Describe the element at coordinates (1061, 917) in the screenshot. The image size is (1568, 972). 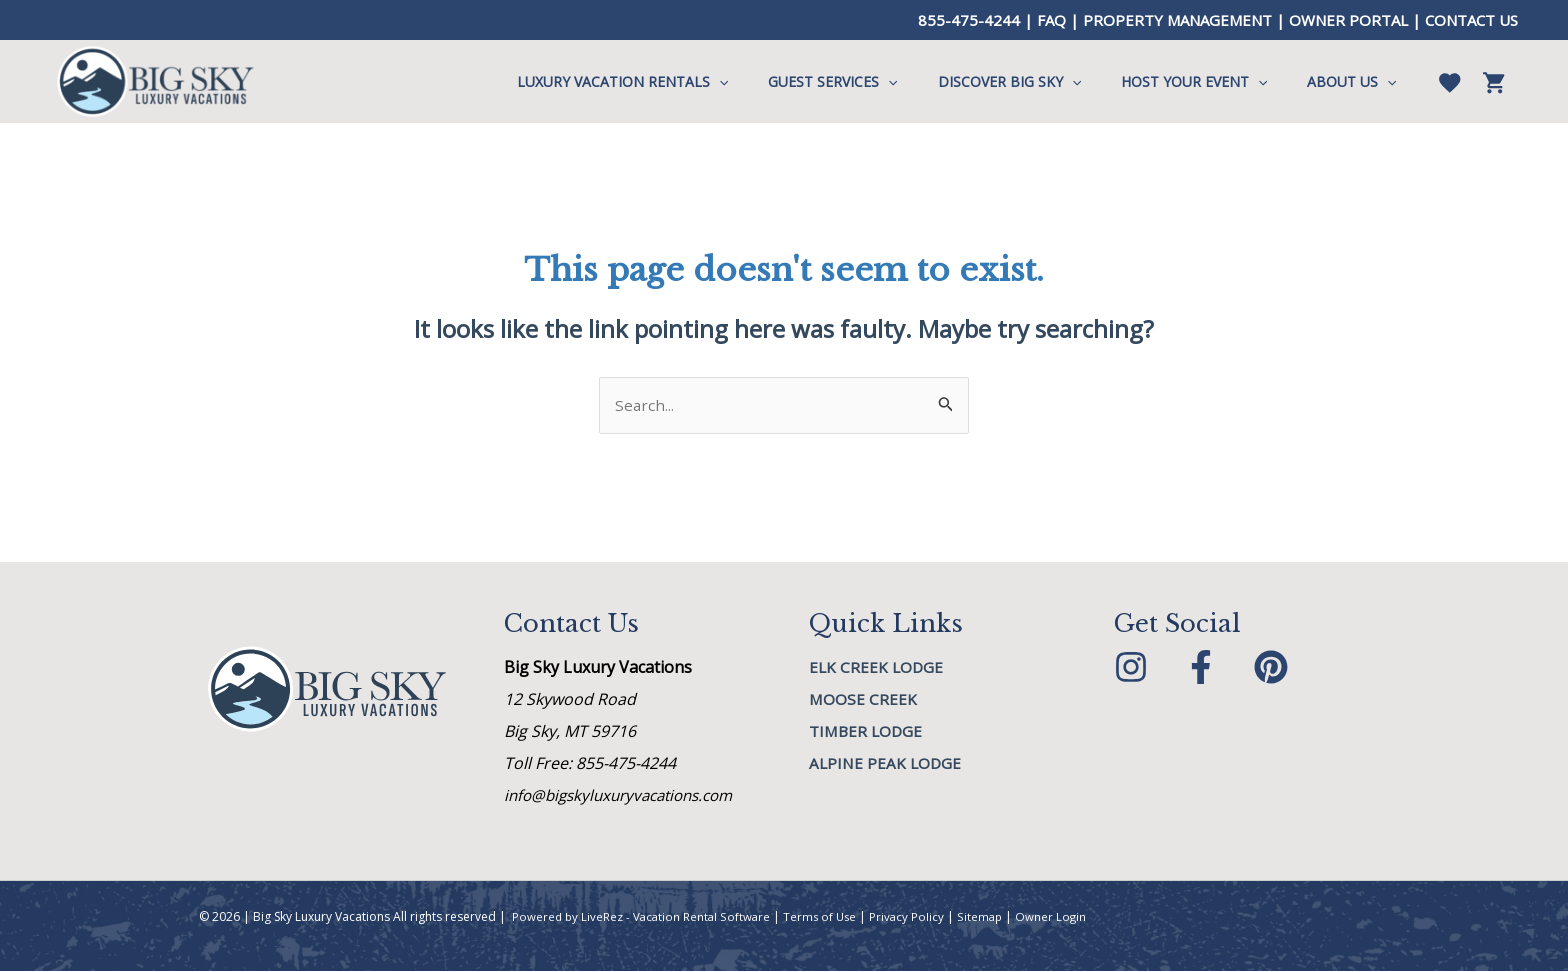
I see `Owner Login` at that location.